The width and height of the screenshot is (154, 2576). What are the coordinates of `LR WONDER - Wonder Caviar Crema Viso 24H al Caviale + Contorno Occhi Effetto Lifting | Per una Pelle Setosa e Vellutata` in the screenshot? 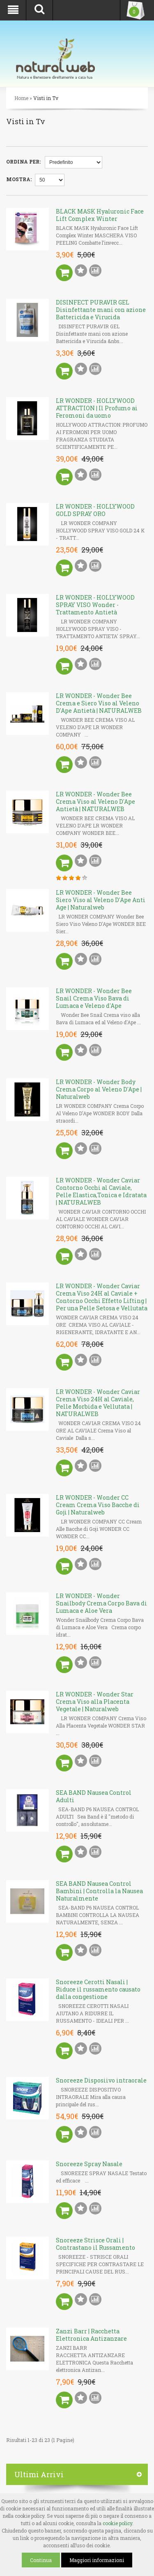 It's located at (101, 1297).